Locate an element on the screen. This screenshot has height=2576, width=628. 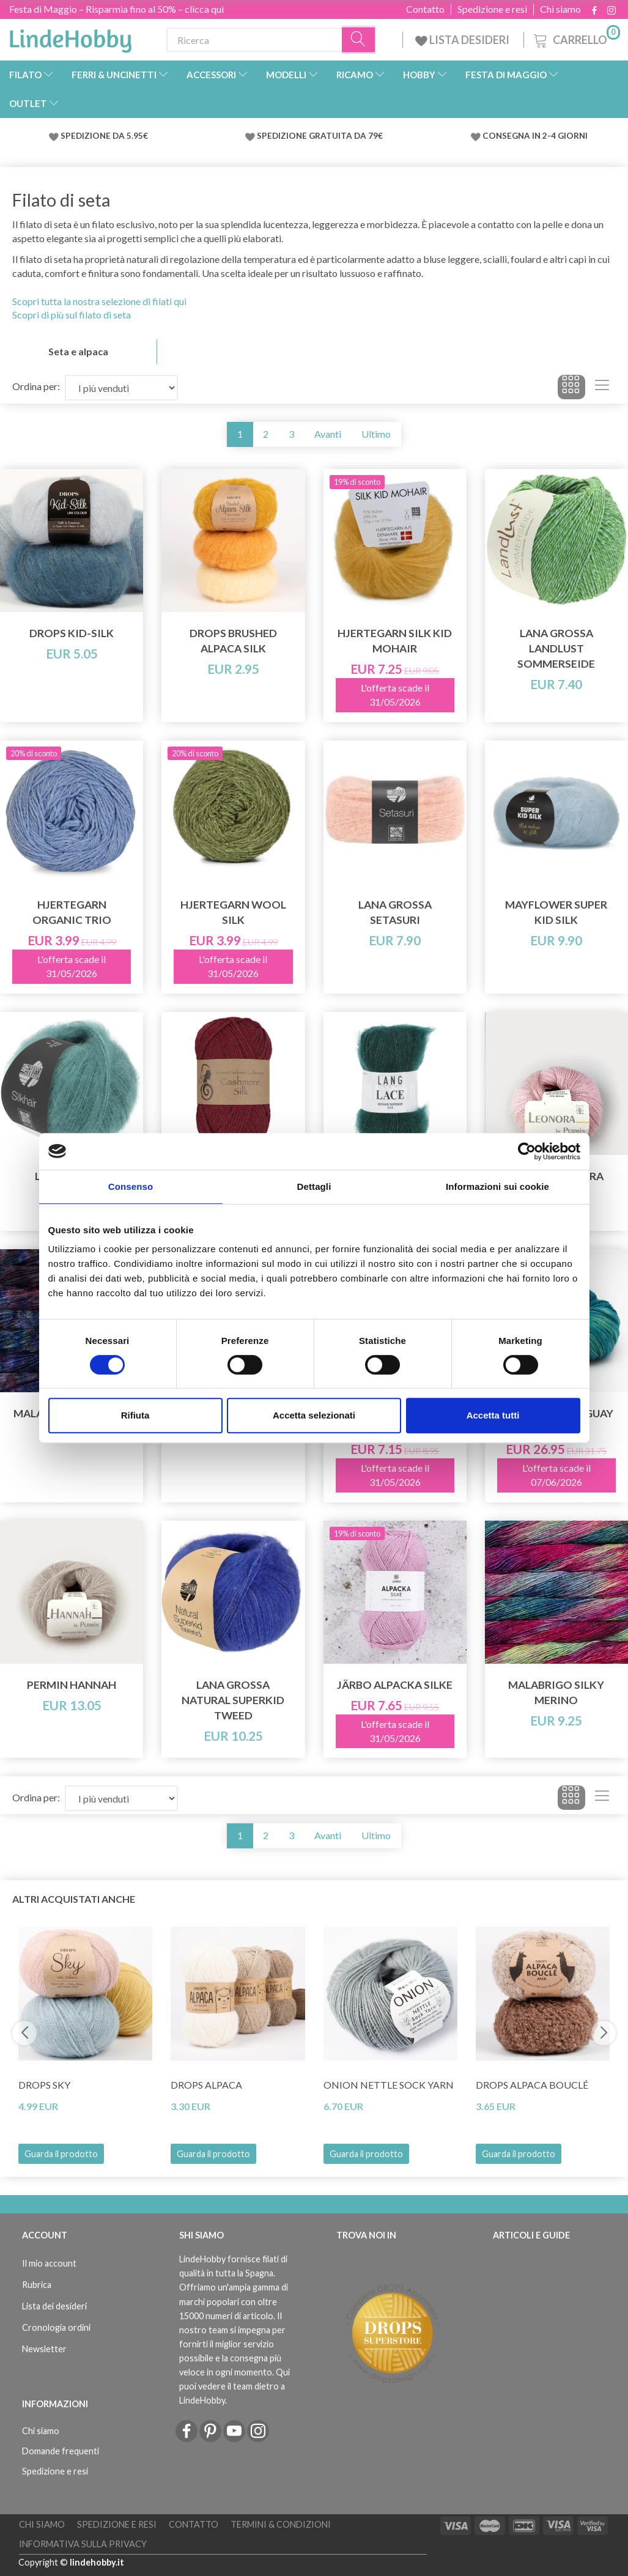
LISTA DESIDERI is located at coordinates (463, 39).